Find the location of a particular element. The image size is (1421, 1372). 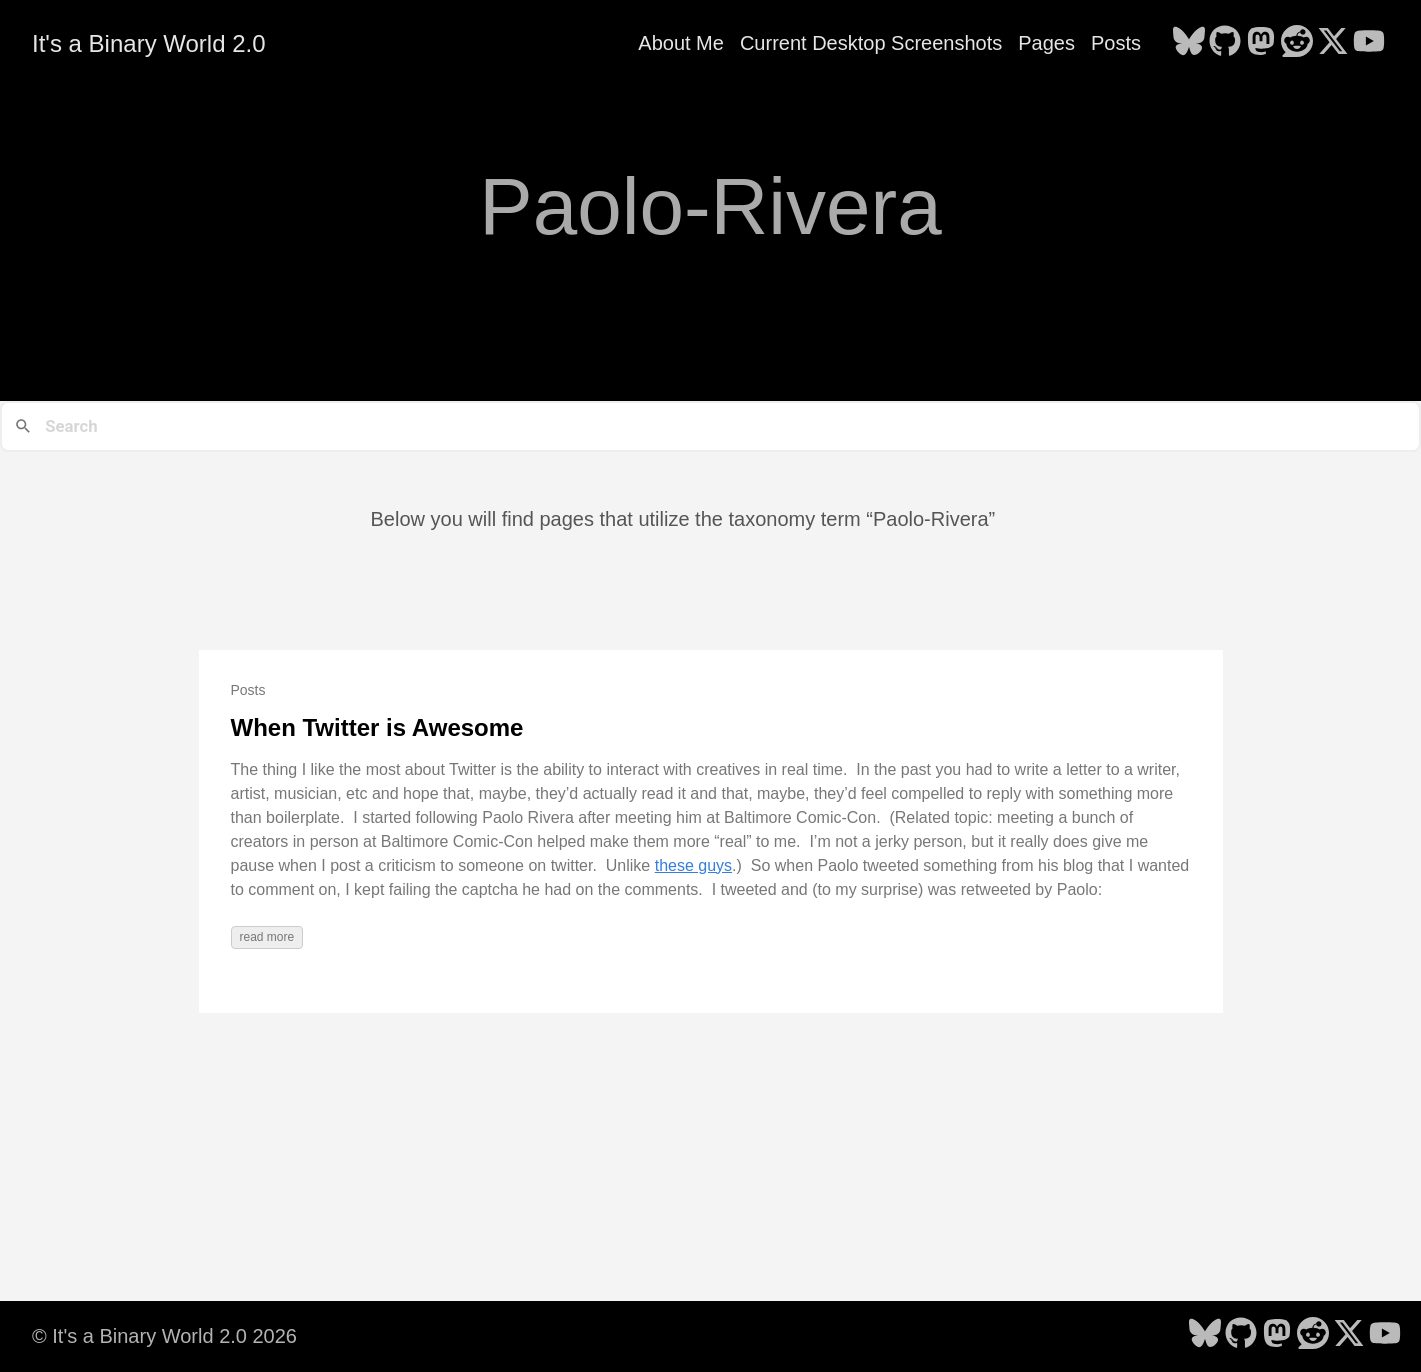

Posts is located at coordinates (1116, 43).